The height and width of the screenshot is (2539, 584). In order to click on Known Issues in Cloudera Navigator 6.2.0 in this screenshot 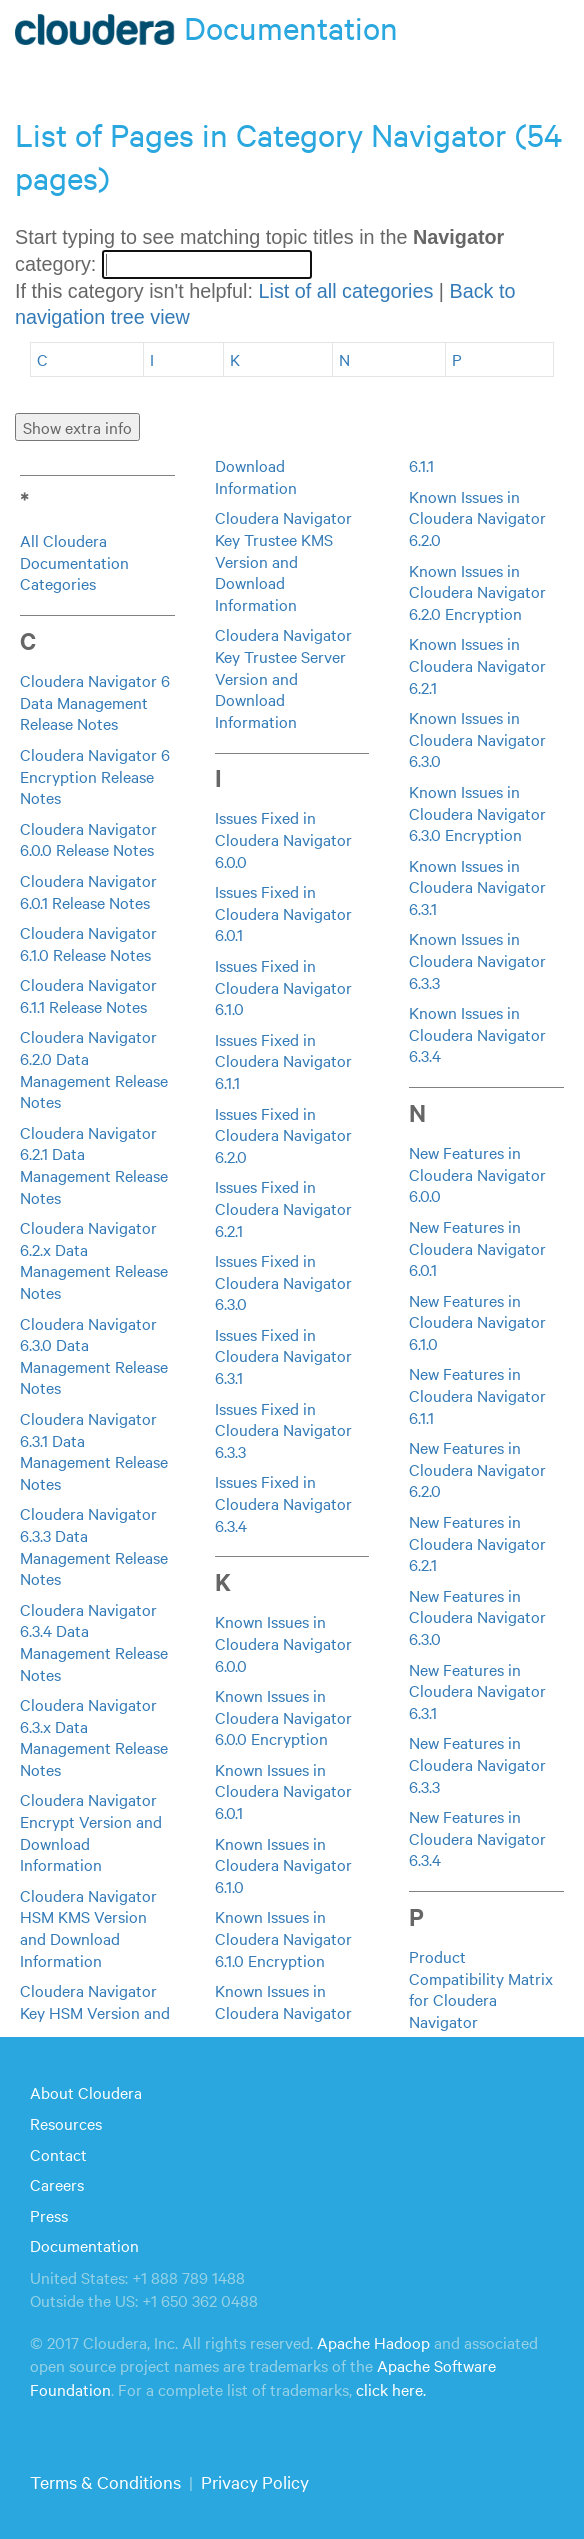, I will do `click(477, 517)`.